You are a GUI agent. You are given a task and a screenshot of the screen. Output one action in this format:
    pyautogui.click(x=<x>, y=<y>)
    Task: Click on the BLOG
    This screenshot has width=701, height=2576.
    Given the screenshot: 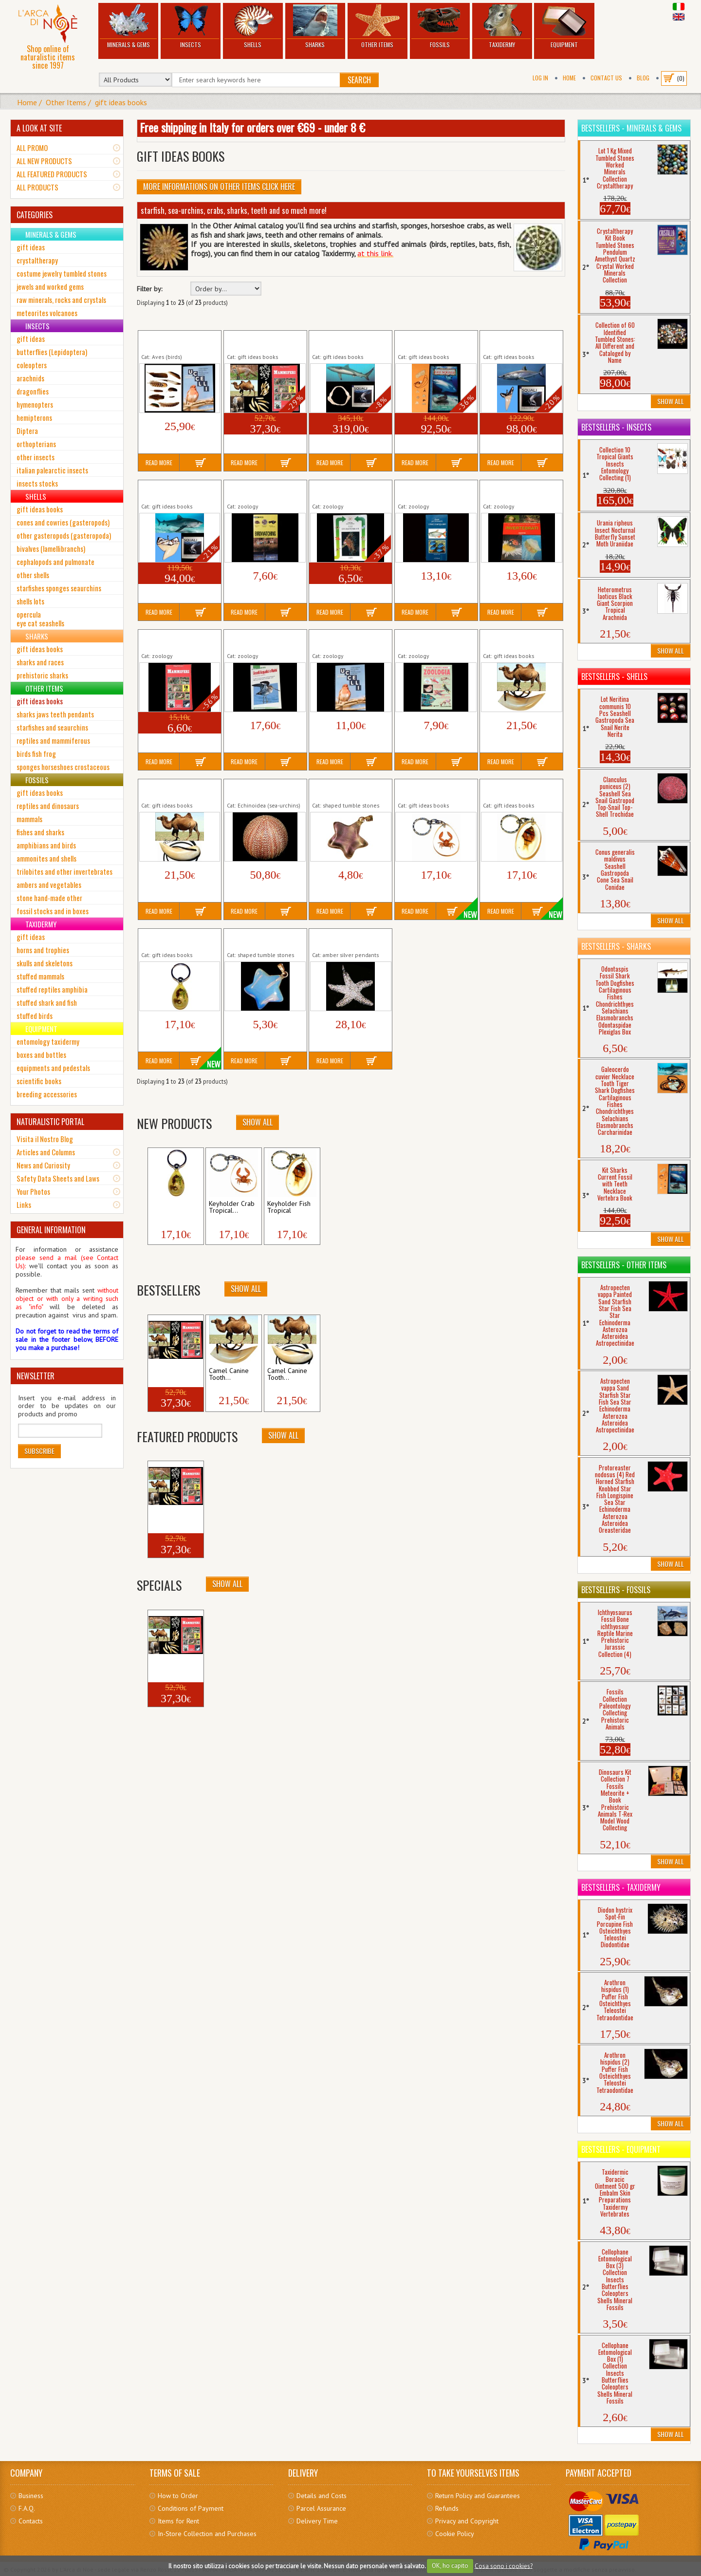 What is the action you would take?
    pyautogui.click(x=643, y=78)
    